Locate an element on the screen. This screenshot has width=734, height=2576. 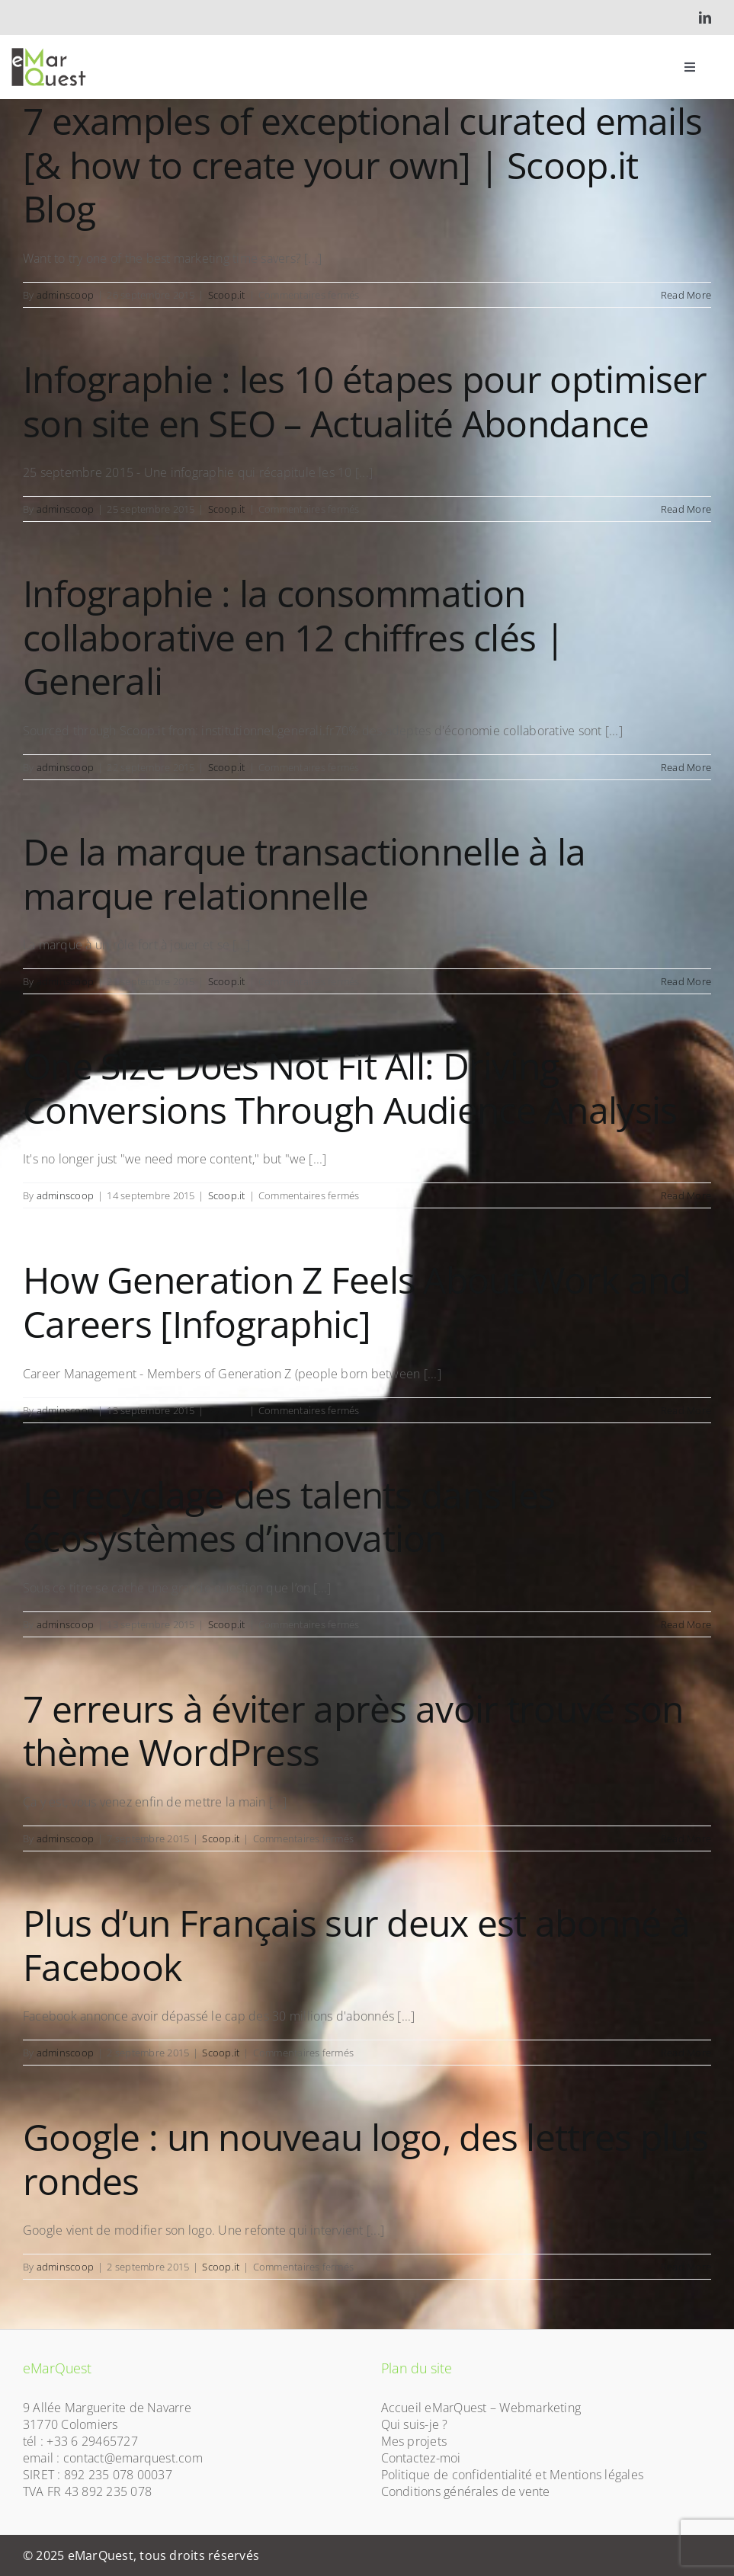
Plus d’un Français sur deux est abonné à Facebook is located at coordinates (356, 1945).